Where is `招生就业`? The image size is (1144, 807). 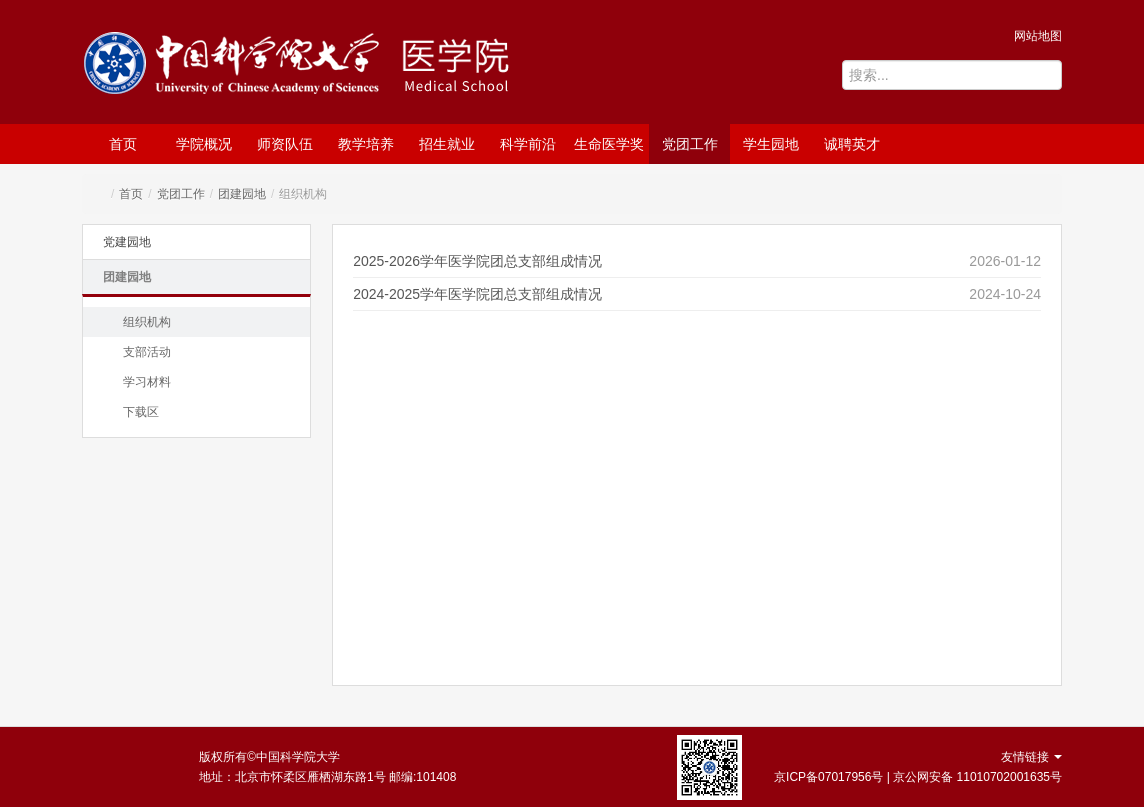
招生就业 is located at coordinates (447, 144).